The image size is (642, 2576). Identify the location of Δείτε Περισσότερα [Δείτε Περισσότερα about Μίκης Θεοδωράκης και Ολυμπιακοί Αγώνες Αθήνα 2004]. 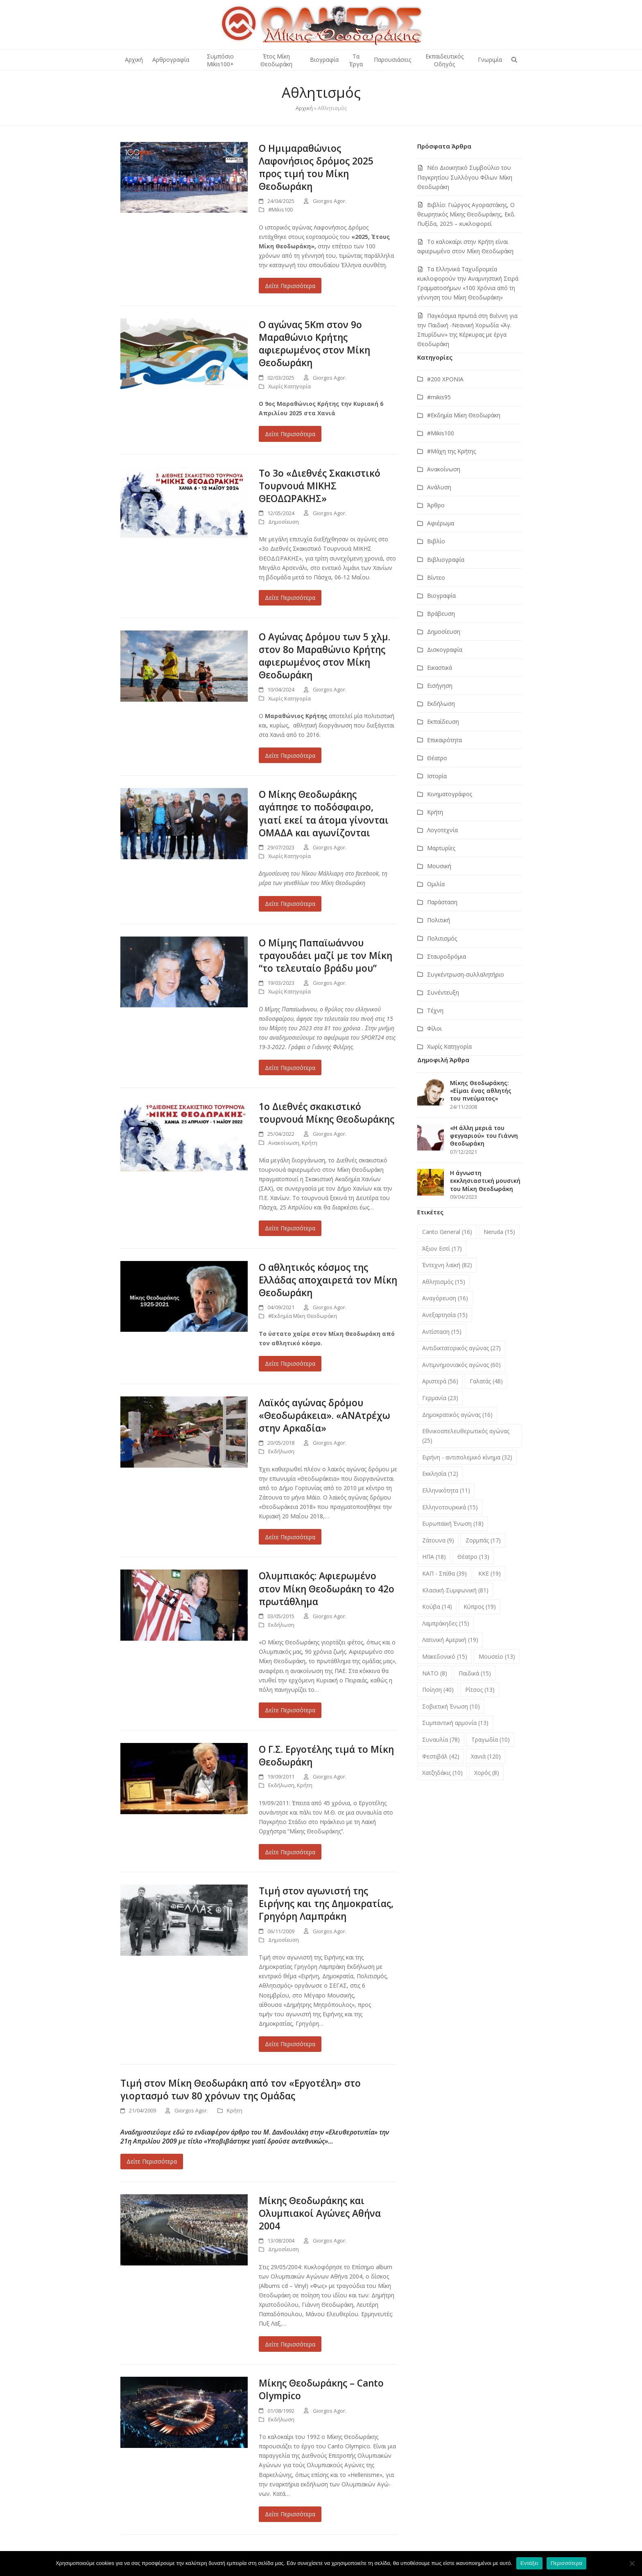
(290, 2344).